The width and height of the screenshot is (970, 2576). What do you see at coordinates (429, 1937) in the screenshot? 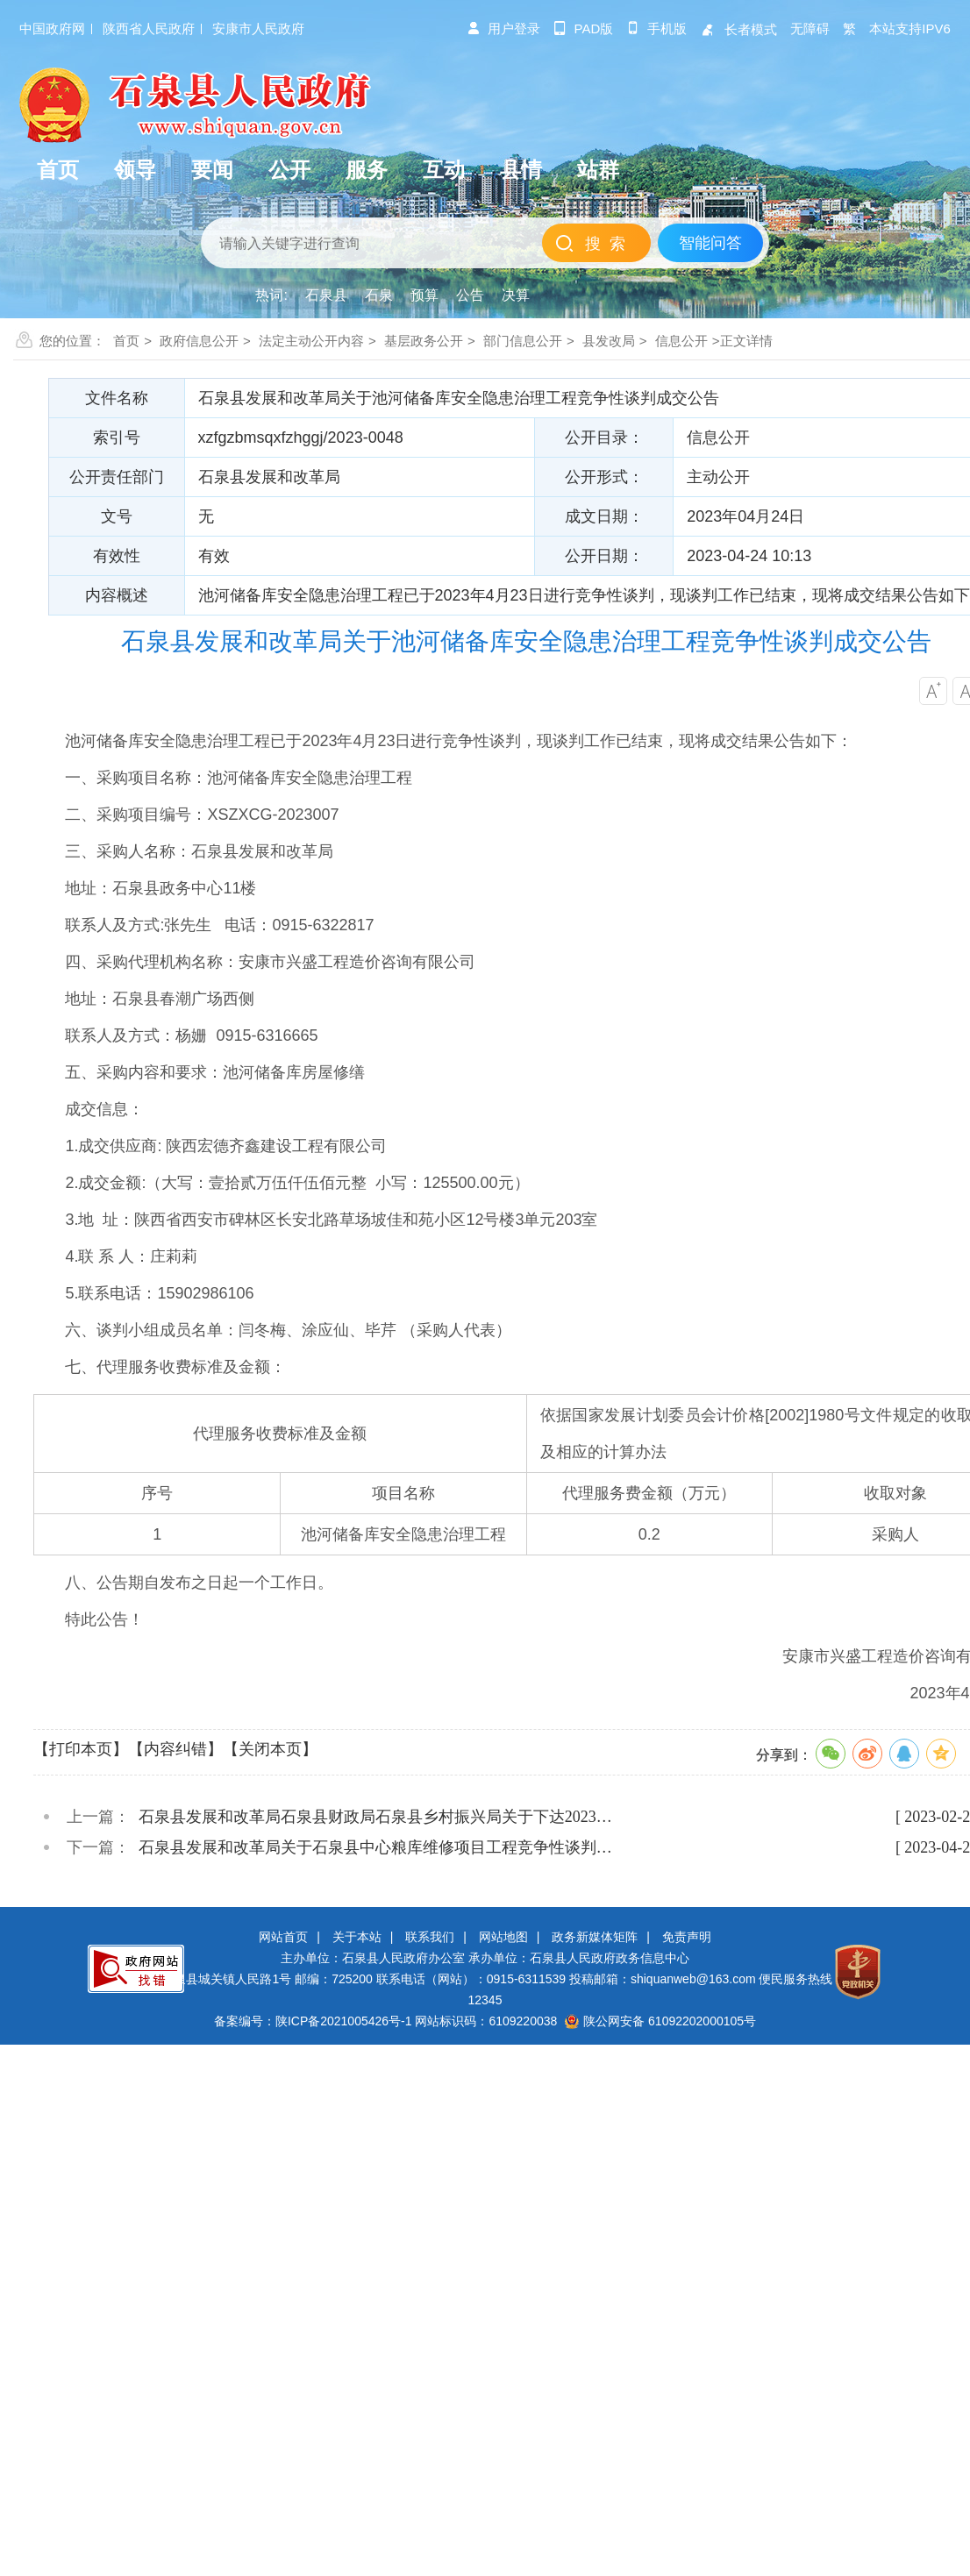
I see `联系我们` at bounding box center [429, 1937].